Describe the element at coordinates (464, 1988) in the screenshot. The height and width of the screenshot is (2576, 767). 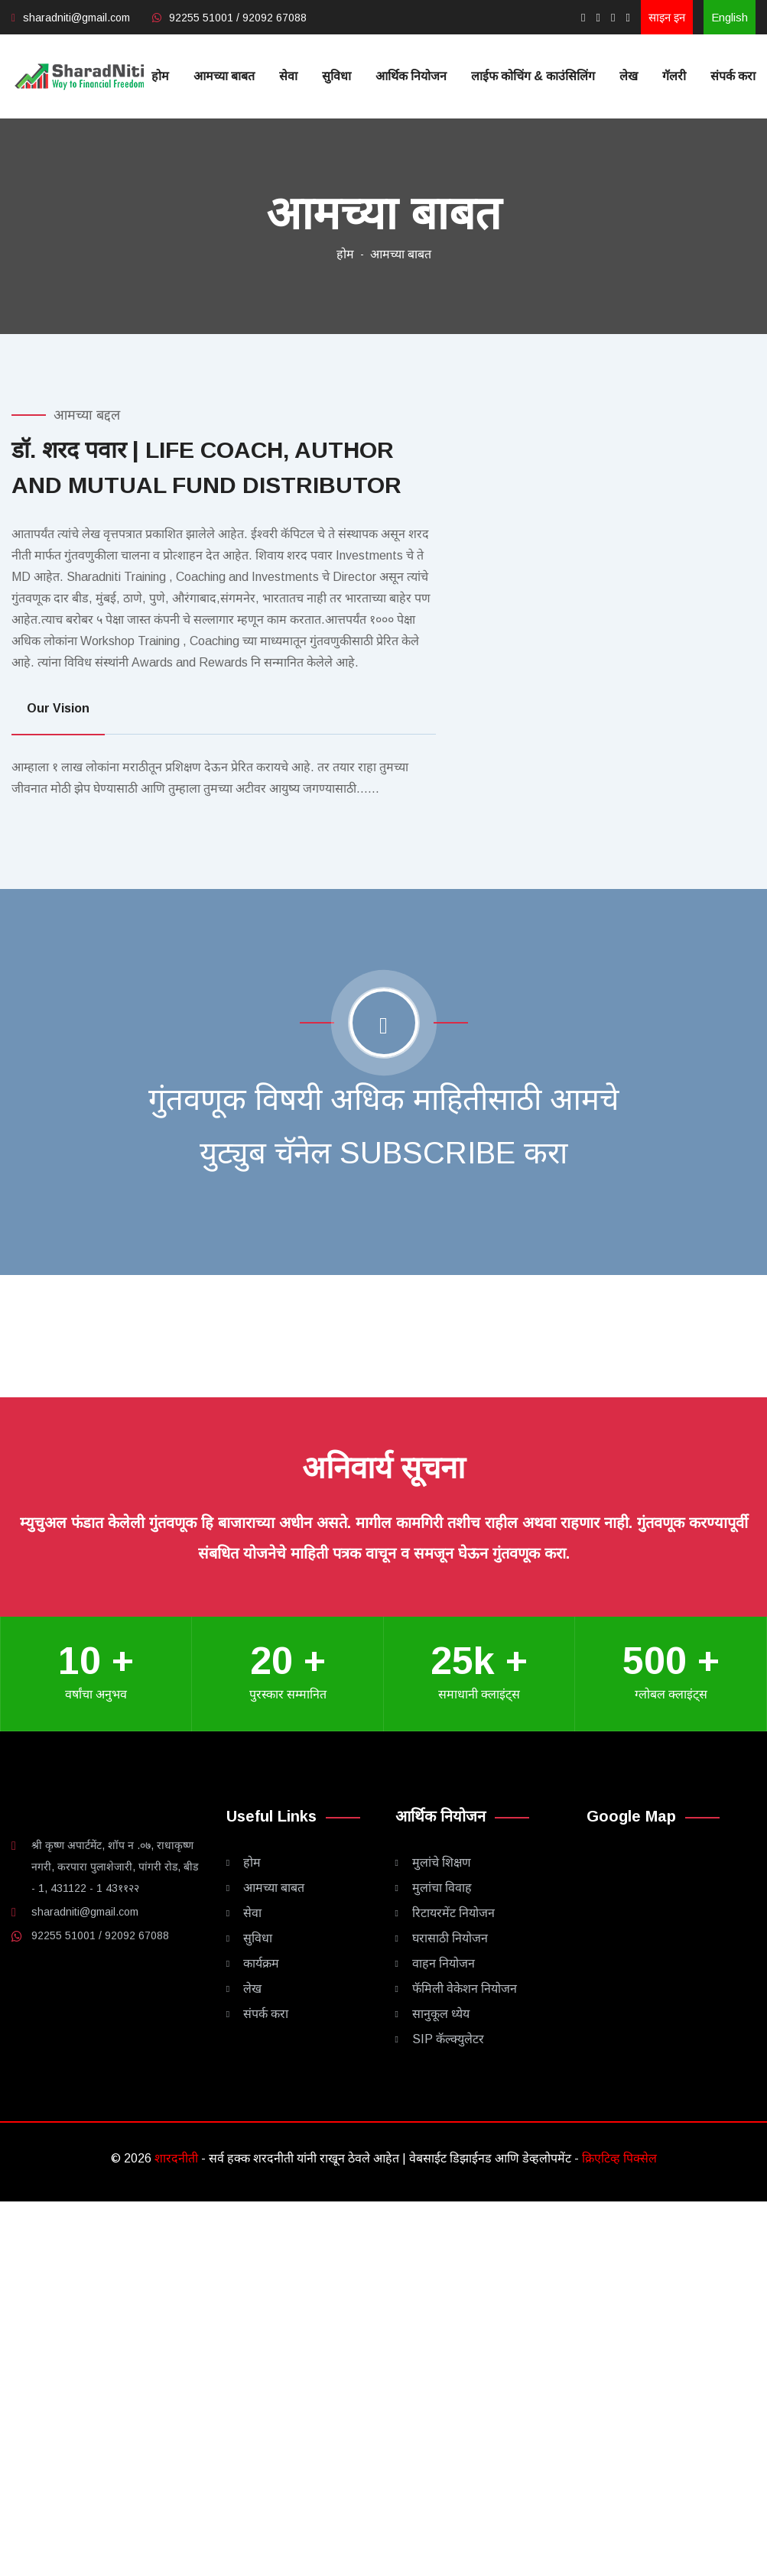
I see `फॅमिली वेकेशन नियोजन` at that location.